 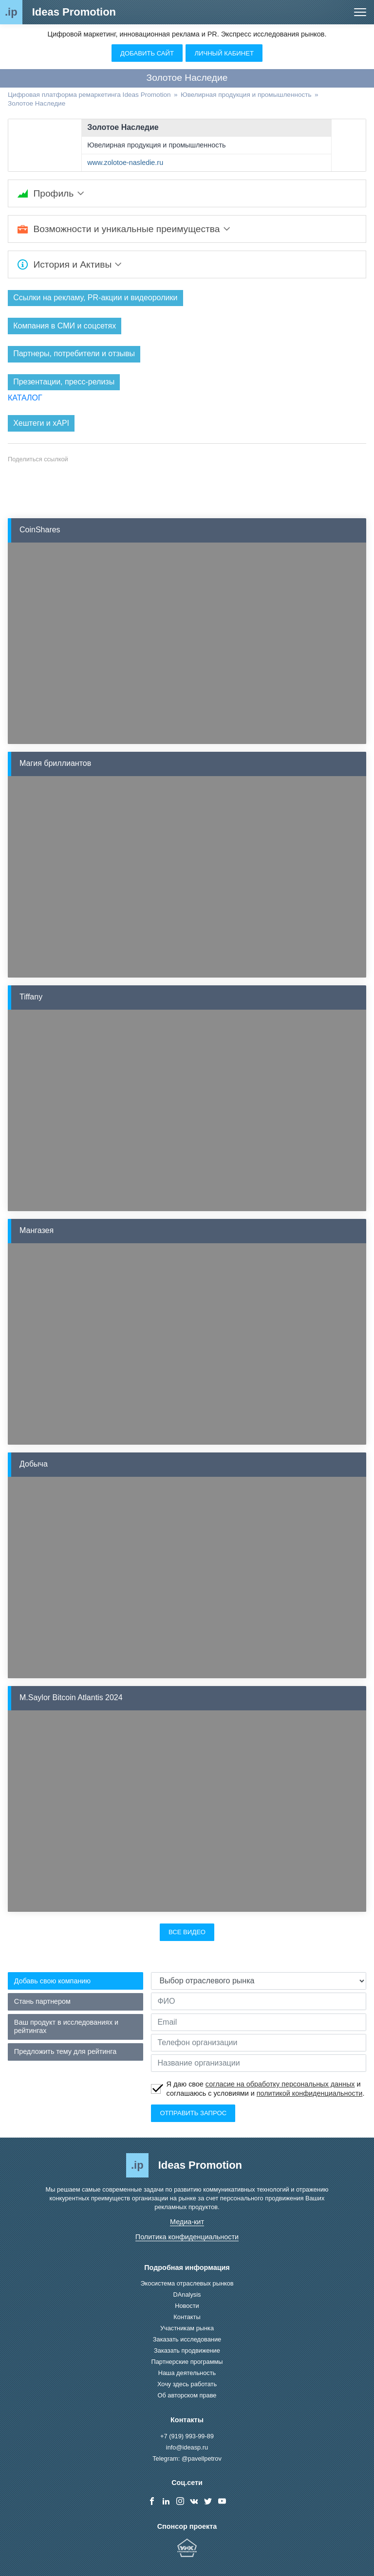 What do you see at coordinates (187, 2384) in the screenshot?
I see `Хочу здесь работать` at bounding box center [187, 2384].